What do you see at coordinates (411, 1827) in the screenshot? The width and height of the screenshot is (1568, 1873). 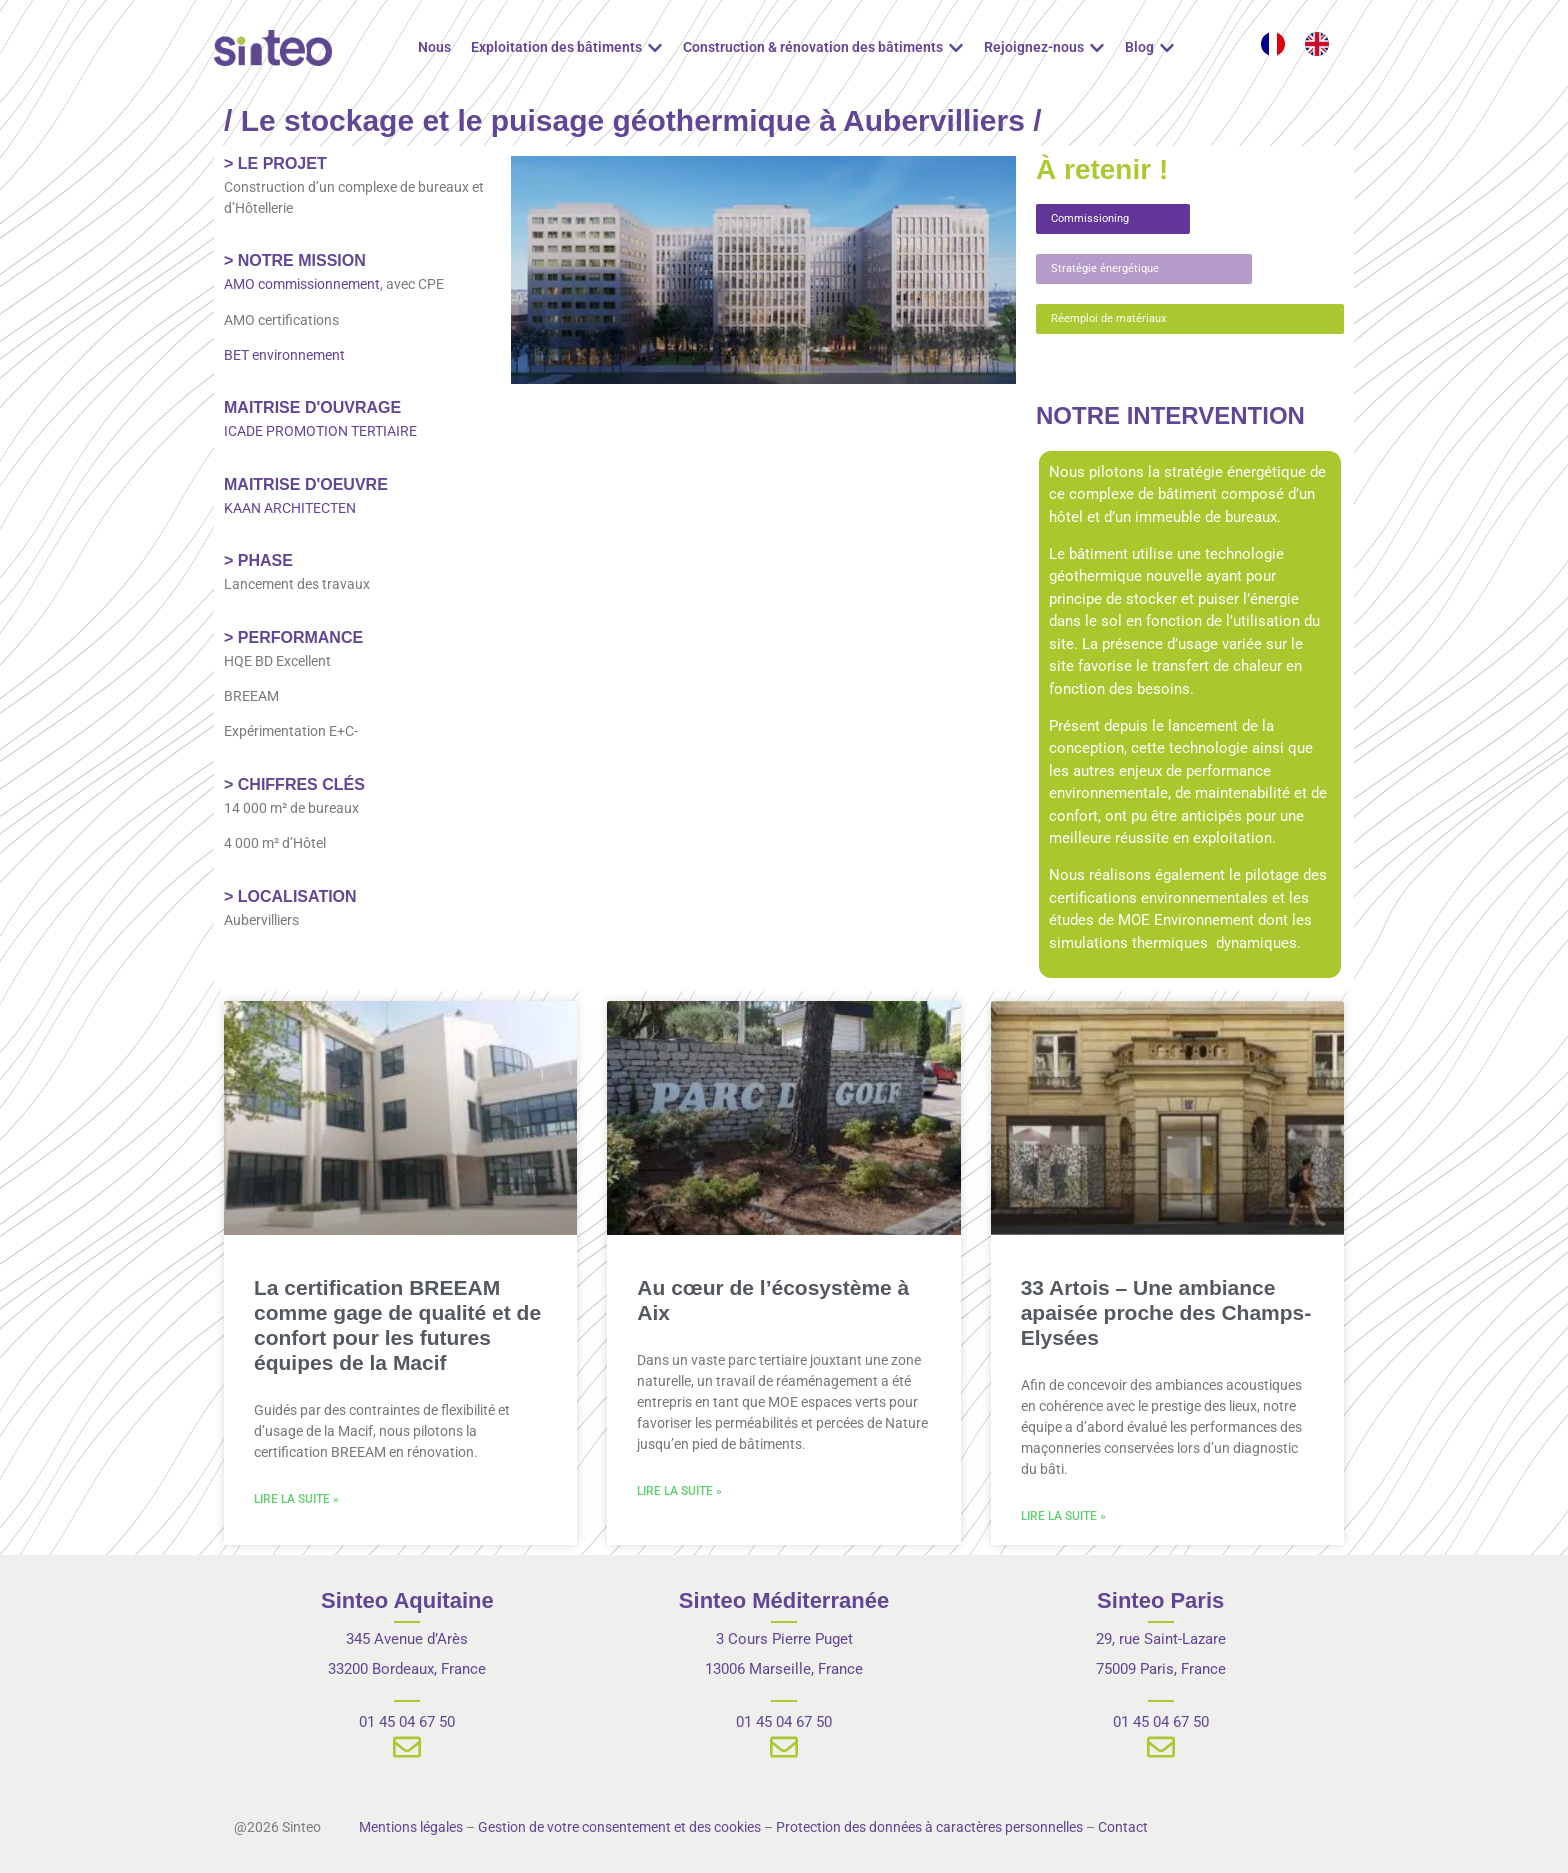 I see `Mentions légales` at bounding box center [411, 1827].